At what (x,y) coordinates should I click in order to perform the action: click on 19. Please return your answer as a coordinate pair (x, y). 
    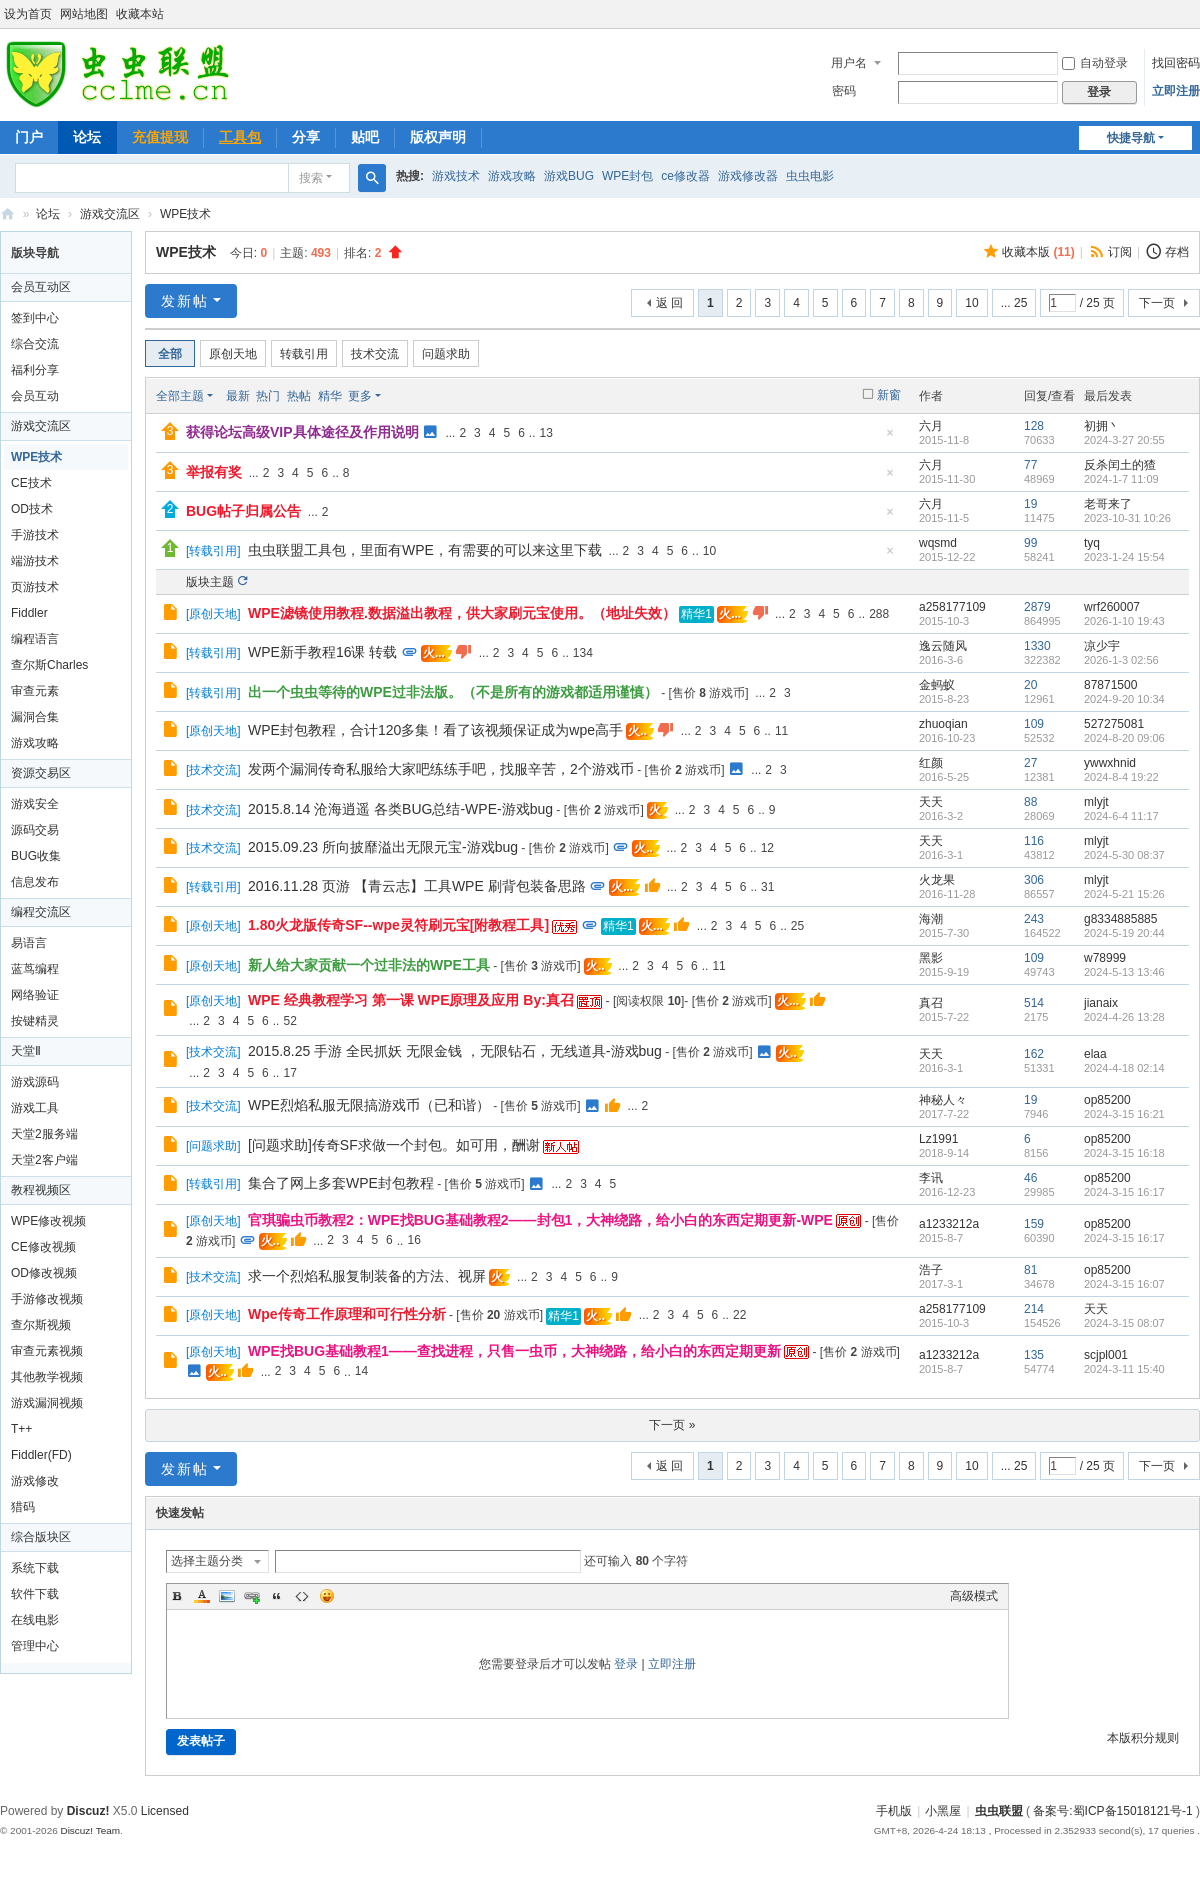
    Looking at the image, I should click on (1030, 504).